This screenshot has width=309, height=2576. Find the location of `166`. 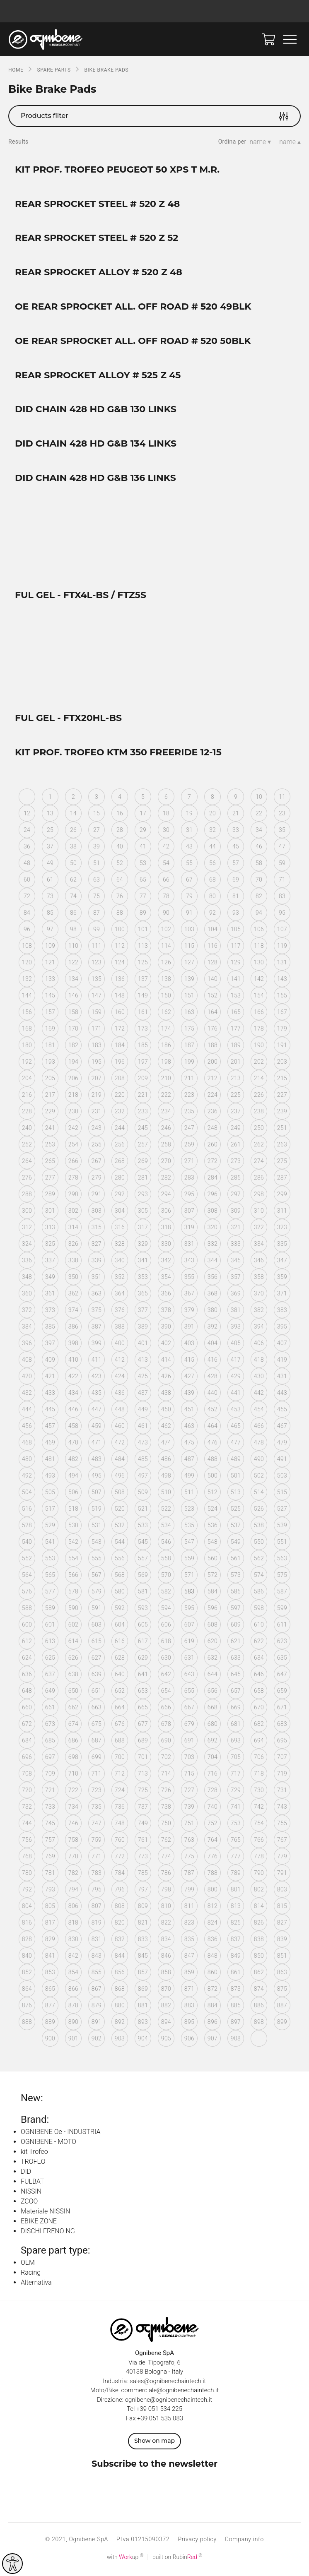

166 is located at coordinates (259, 1013).